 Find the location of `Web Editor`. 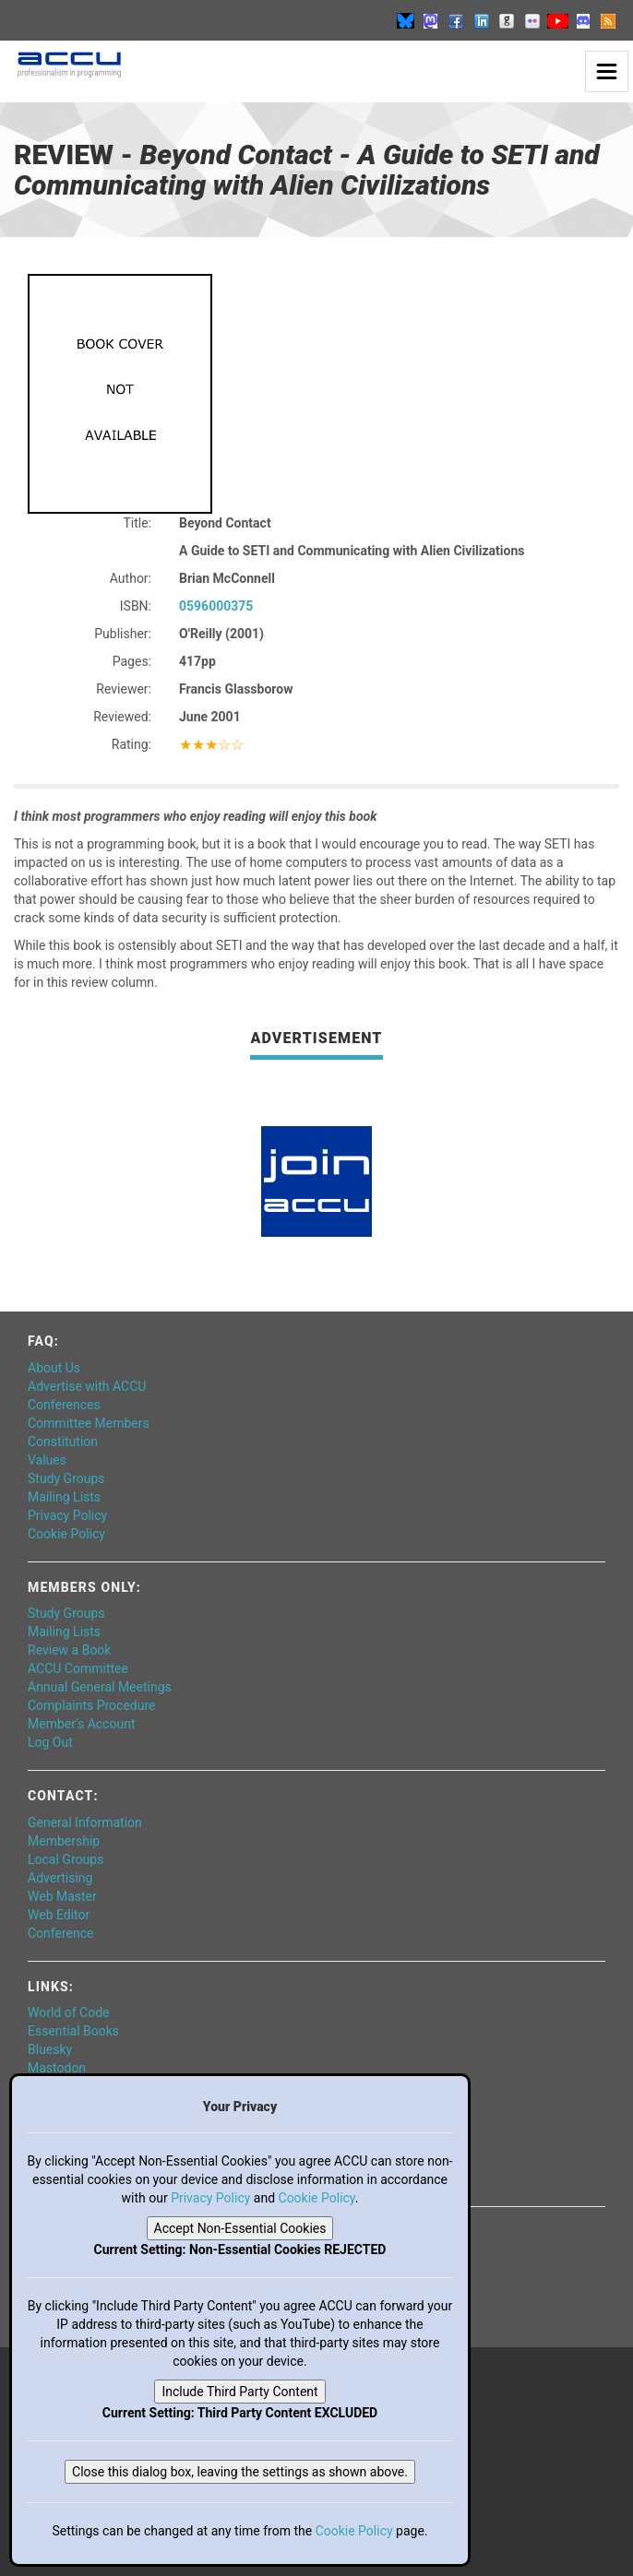

Web Editor is located at coordinates (59, 1914).